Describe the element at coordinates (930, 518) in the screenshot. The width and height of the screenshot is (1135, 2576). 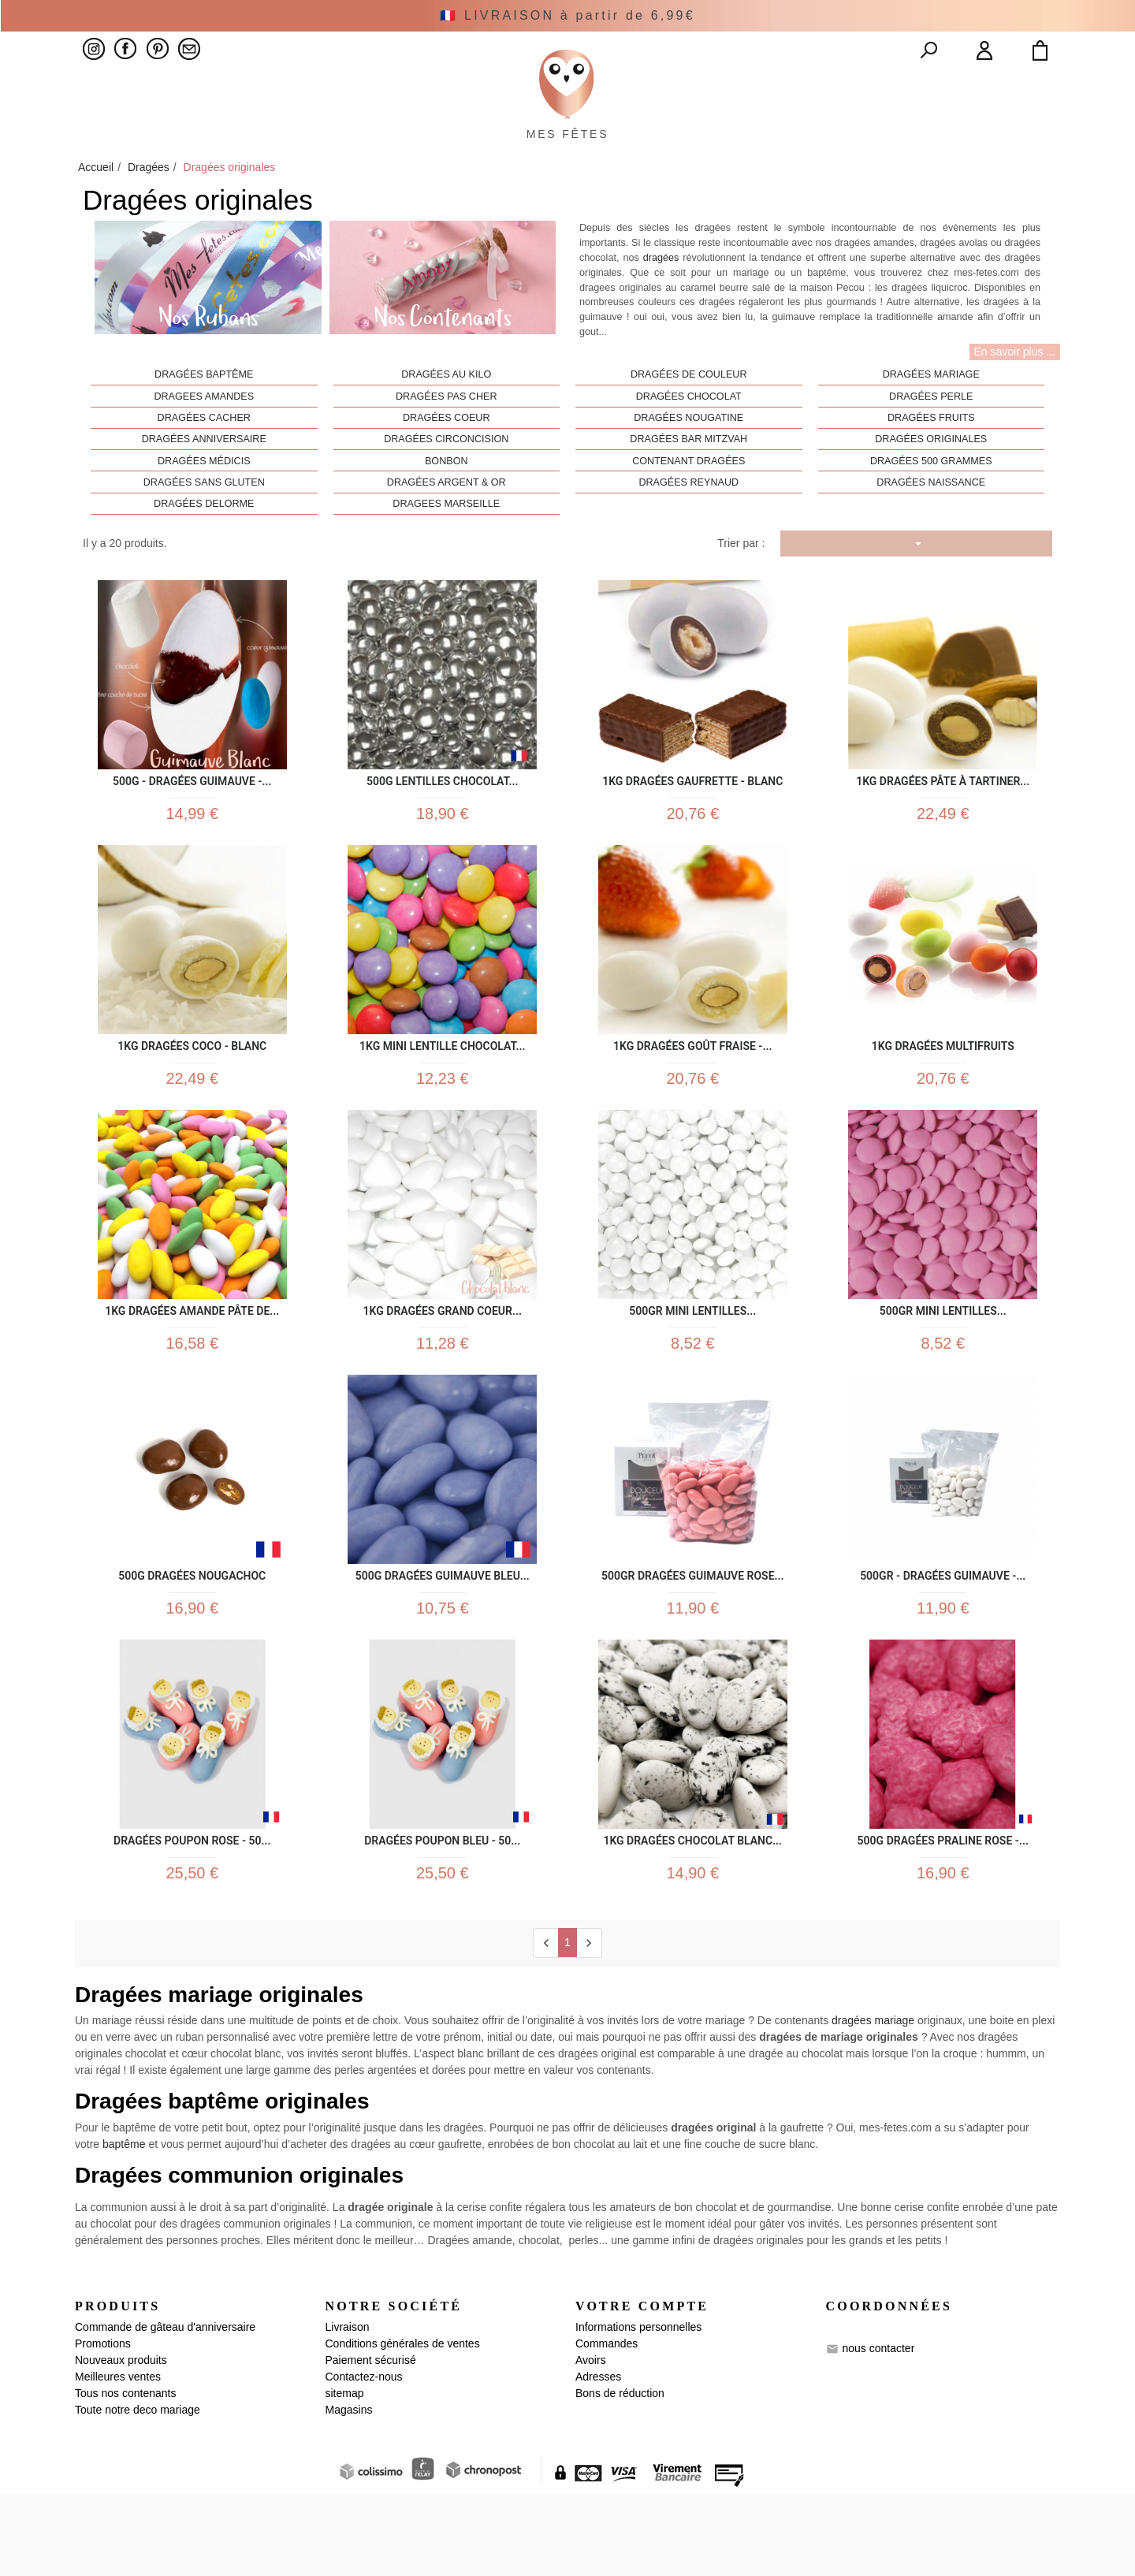
I see `Dragées Naissance` at that location.